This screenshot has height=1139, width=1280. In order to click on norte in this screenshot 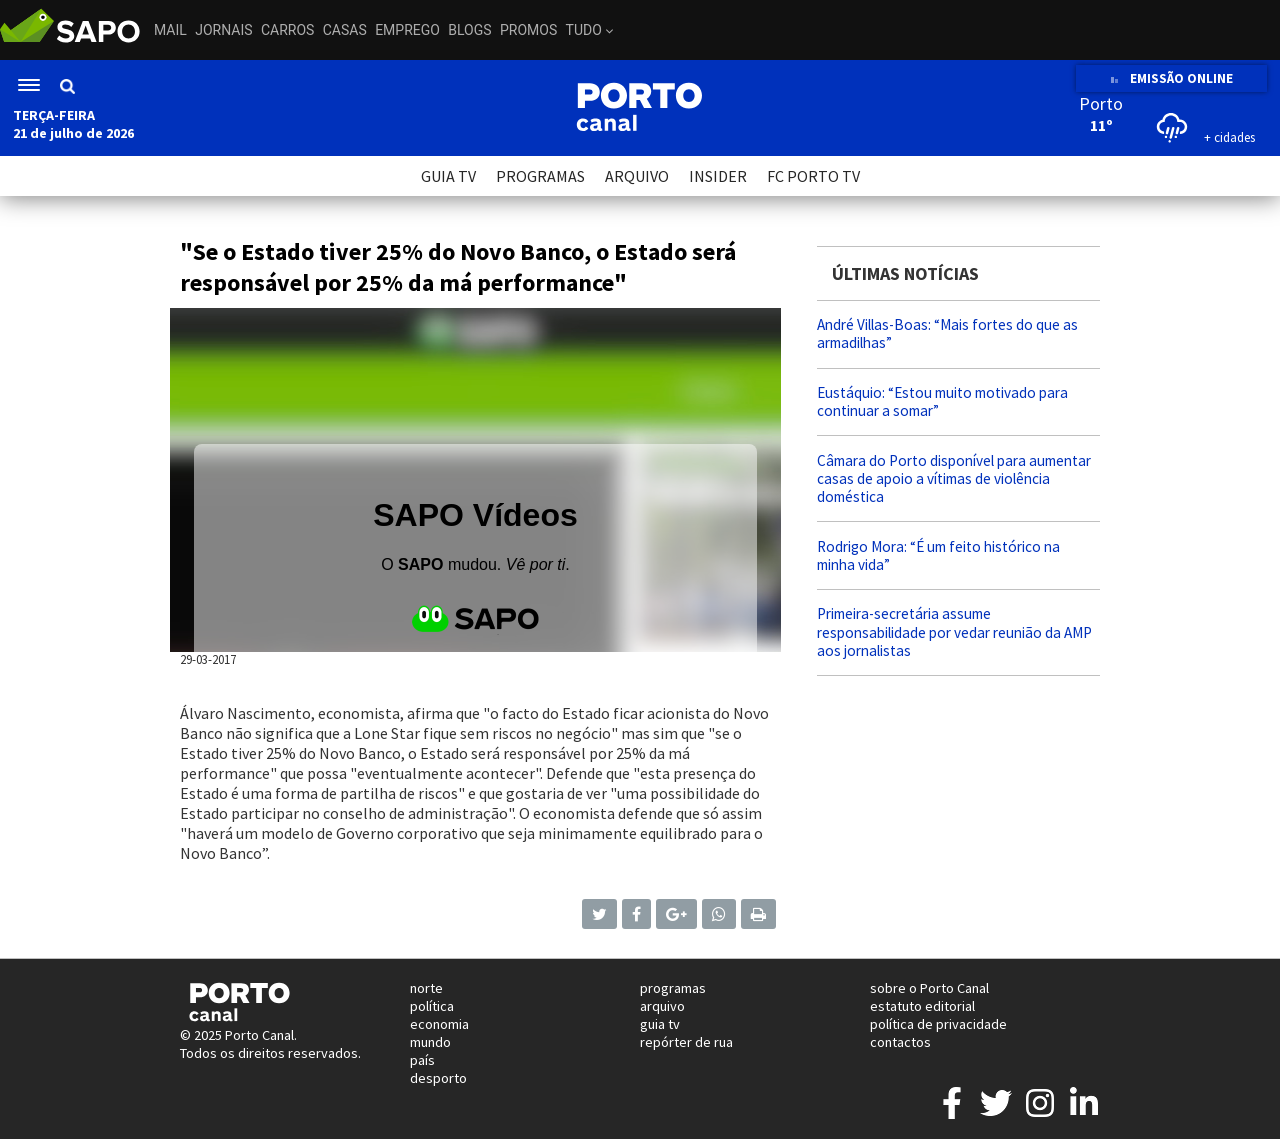, I will do `click(426, 988)`.